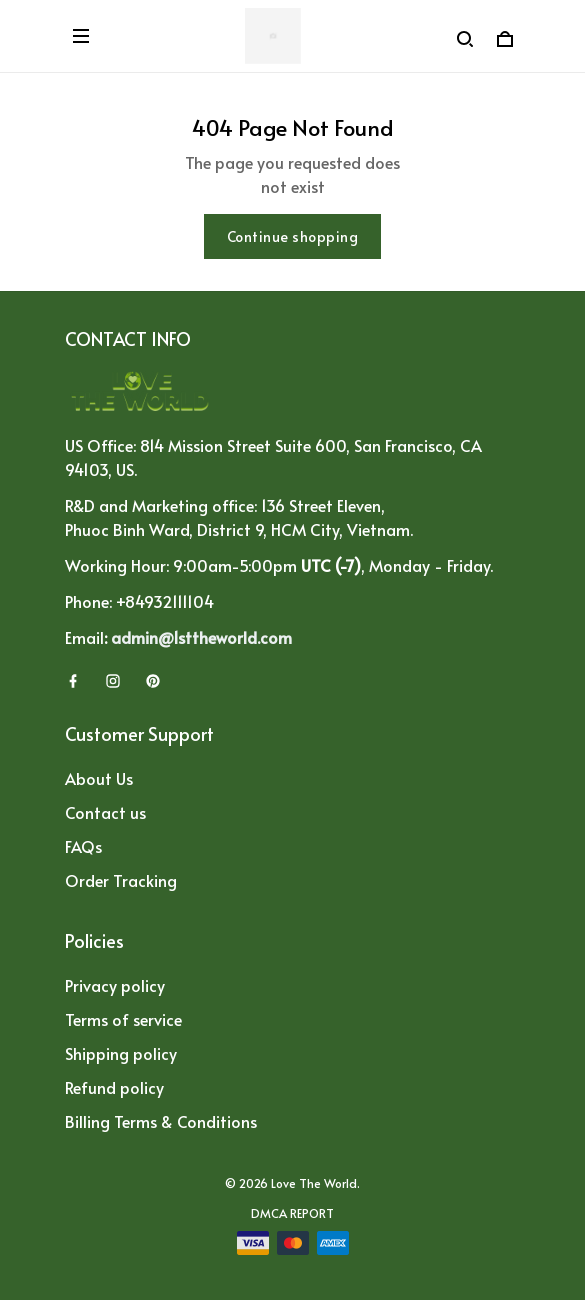  What do you see at coordinates (114, 1087) in the screenshot?
I see `Refund policy` at bounding box center [114, 1087].